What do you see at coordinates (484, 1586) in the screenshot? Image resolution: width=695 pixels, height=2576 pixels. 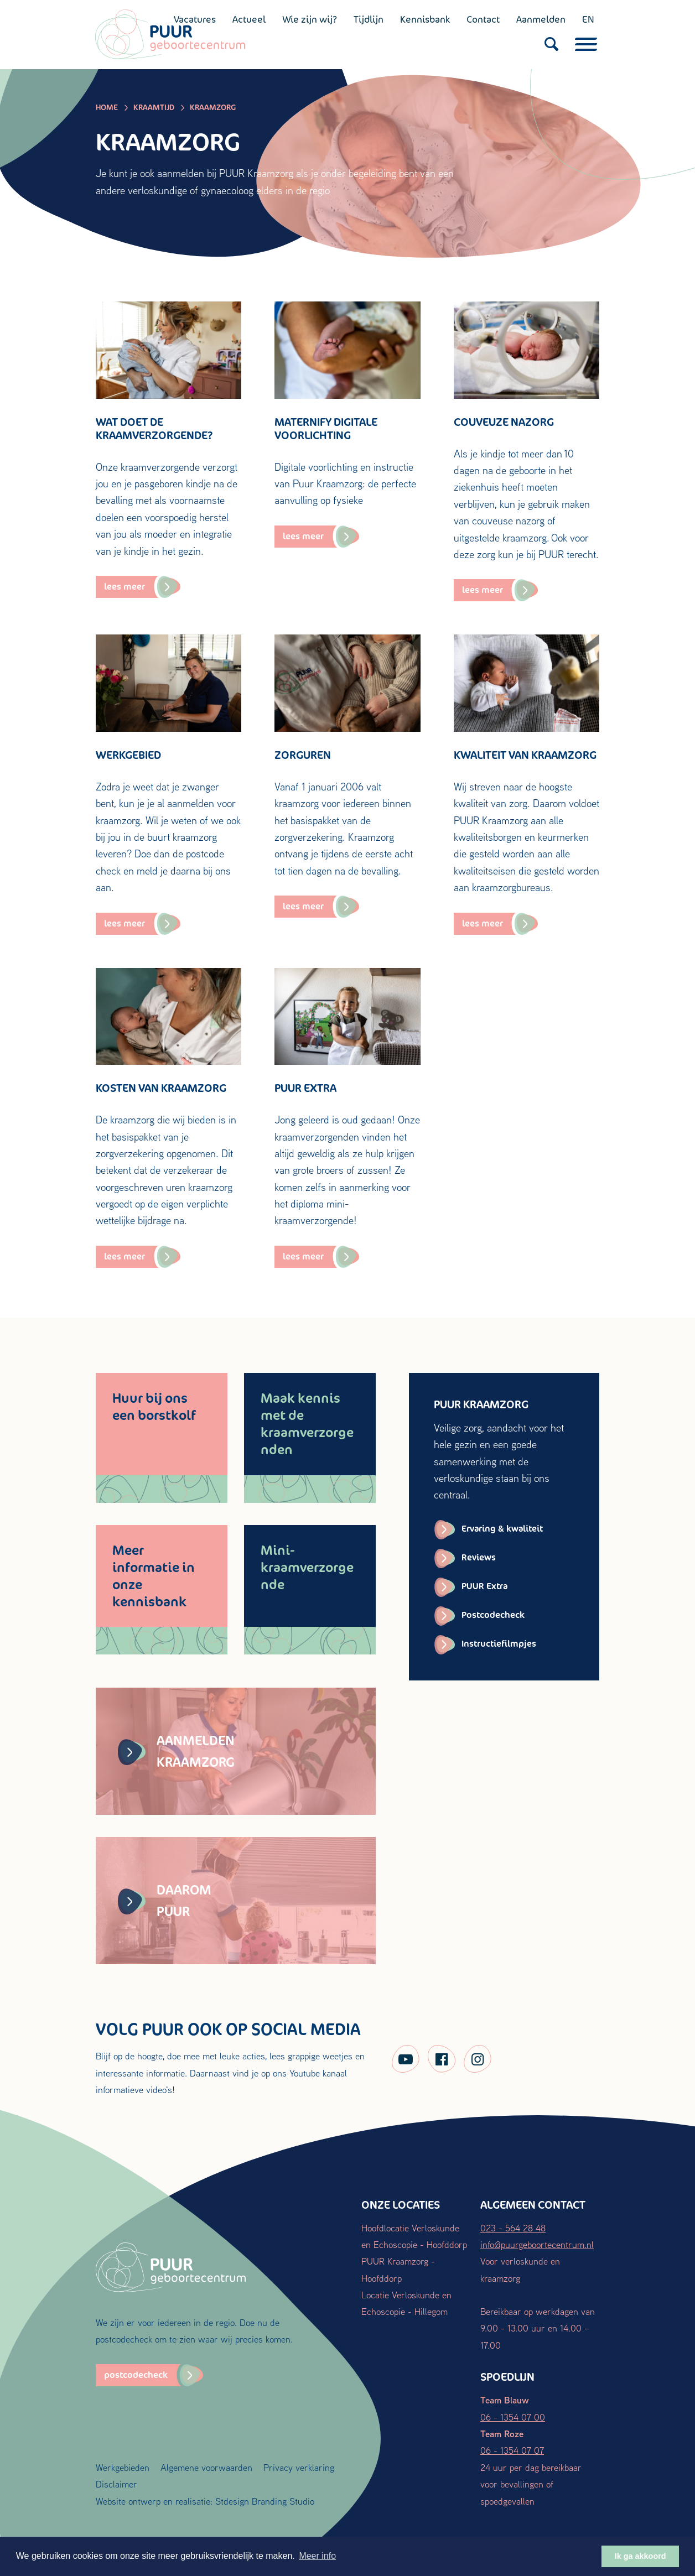 I see `PUUR Extra` at bounding box center [484, 1586].